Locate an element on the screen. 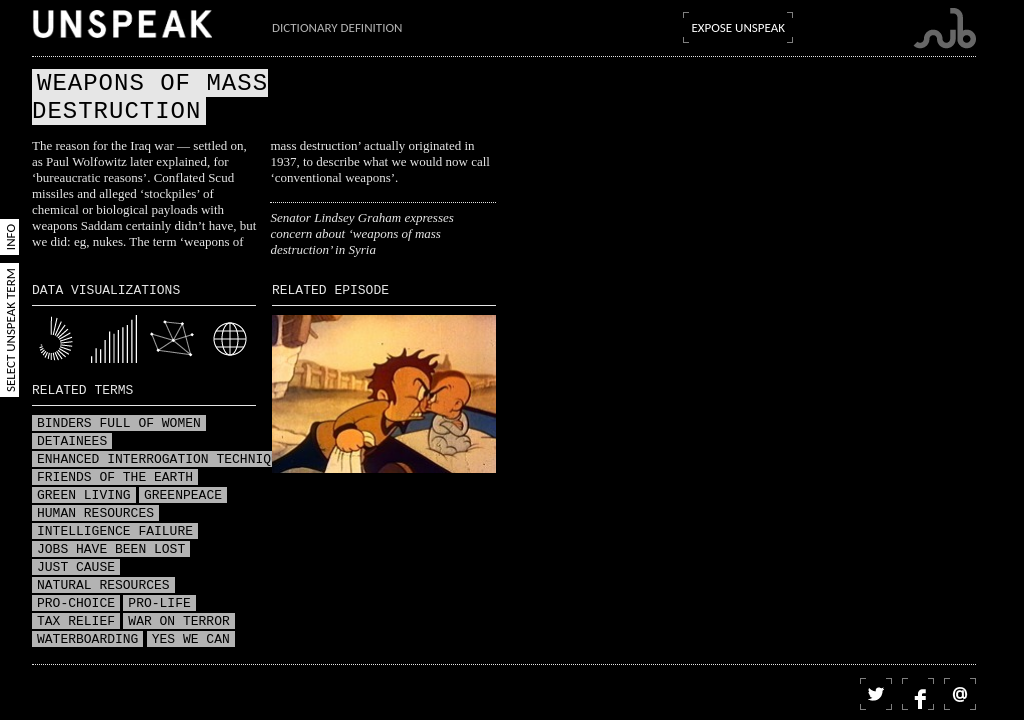 Image resolution: width=1024 pixels, height=720 pixels. Pro-choice is located at coordinates (76, 604).